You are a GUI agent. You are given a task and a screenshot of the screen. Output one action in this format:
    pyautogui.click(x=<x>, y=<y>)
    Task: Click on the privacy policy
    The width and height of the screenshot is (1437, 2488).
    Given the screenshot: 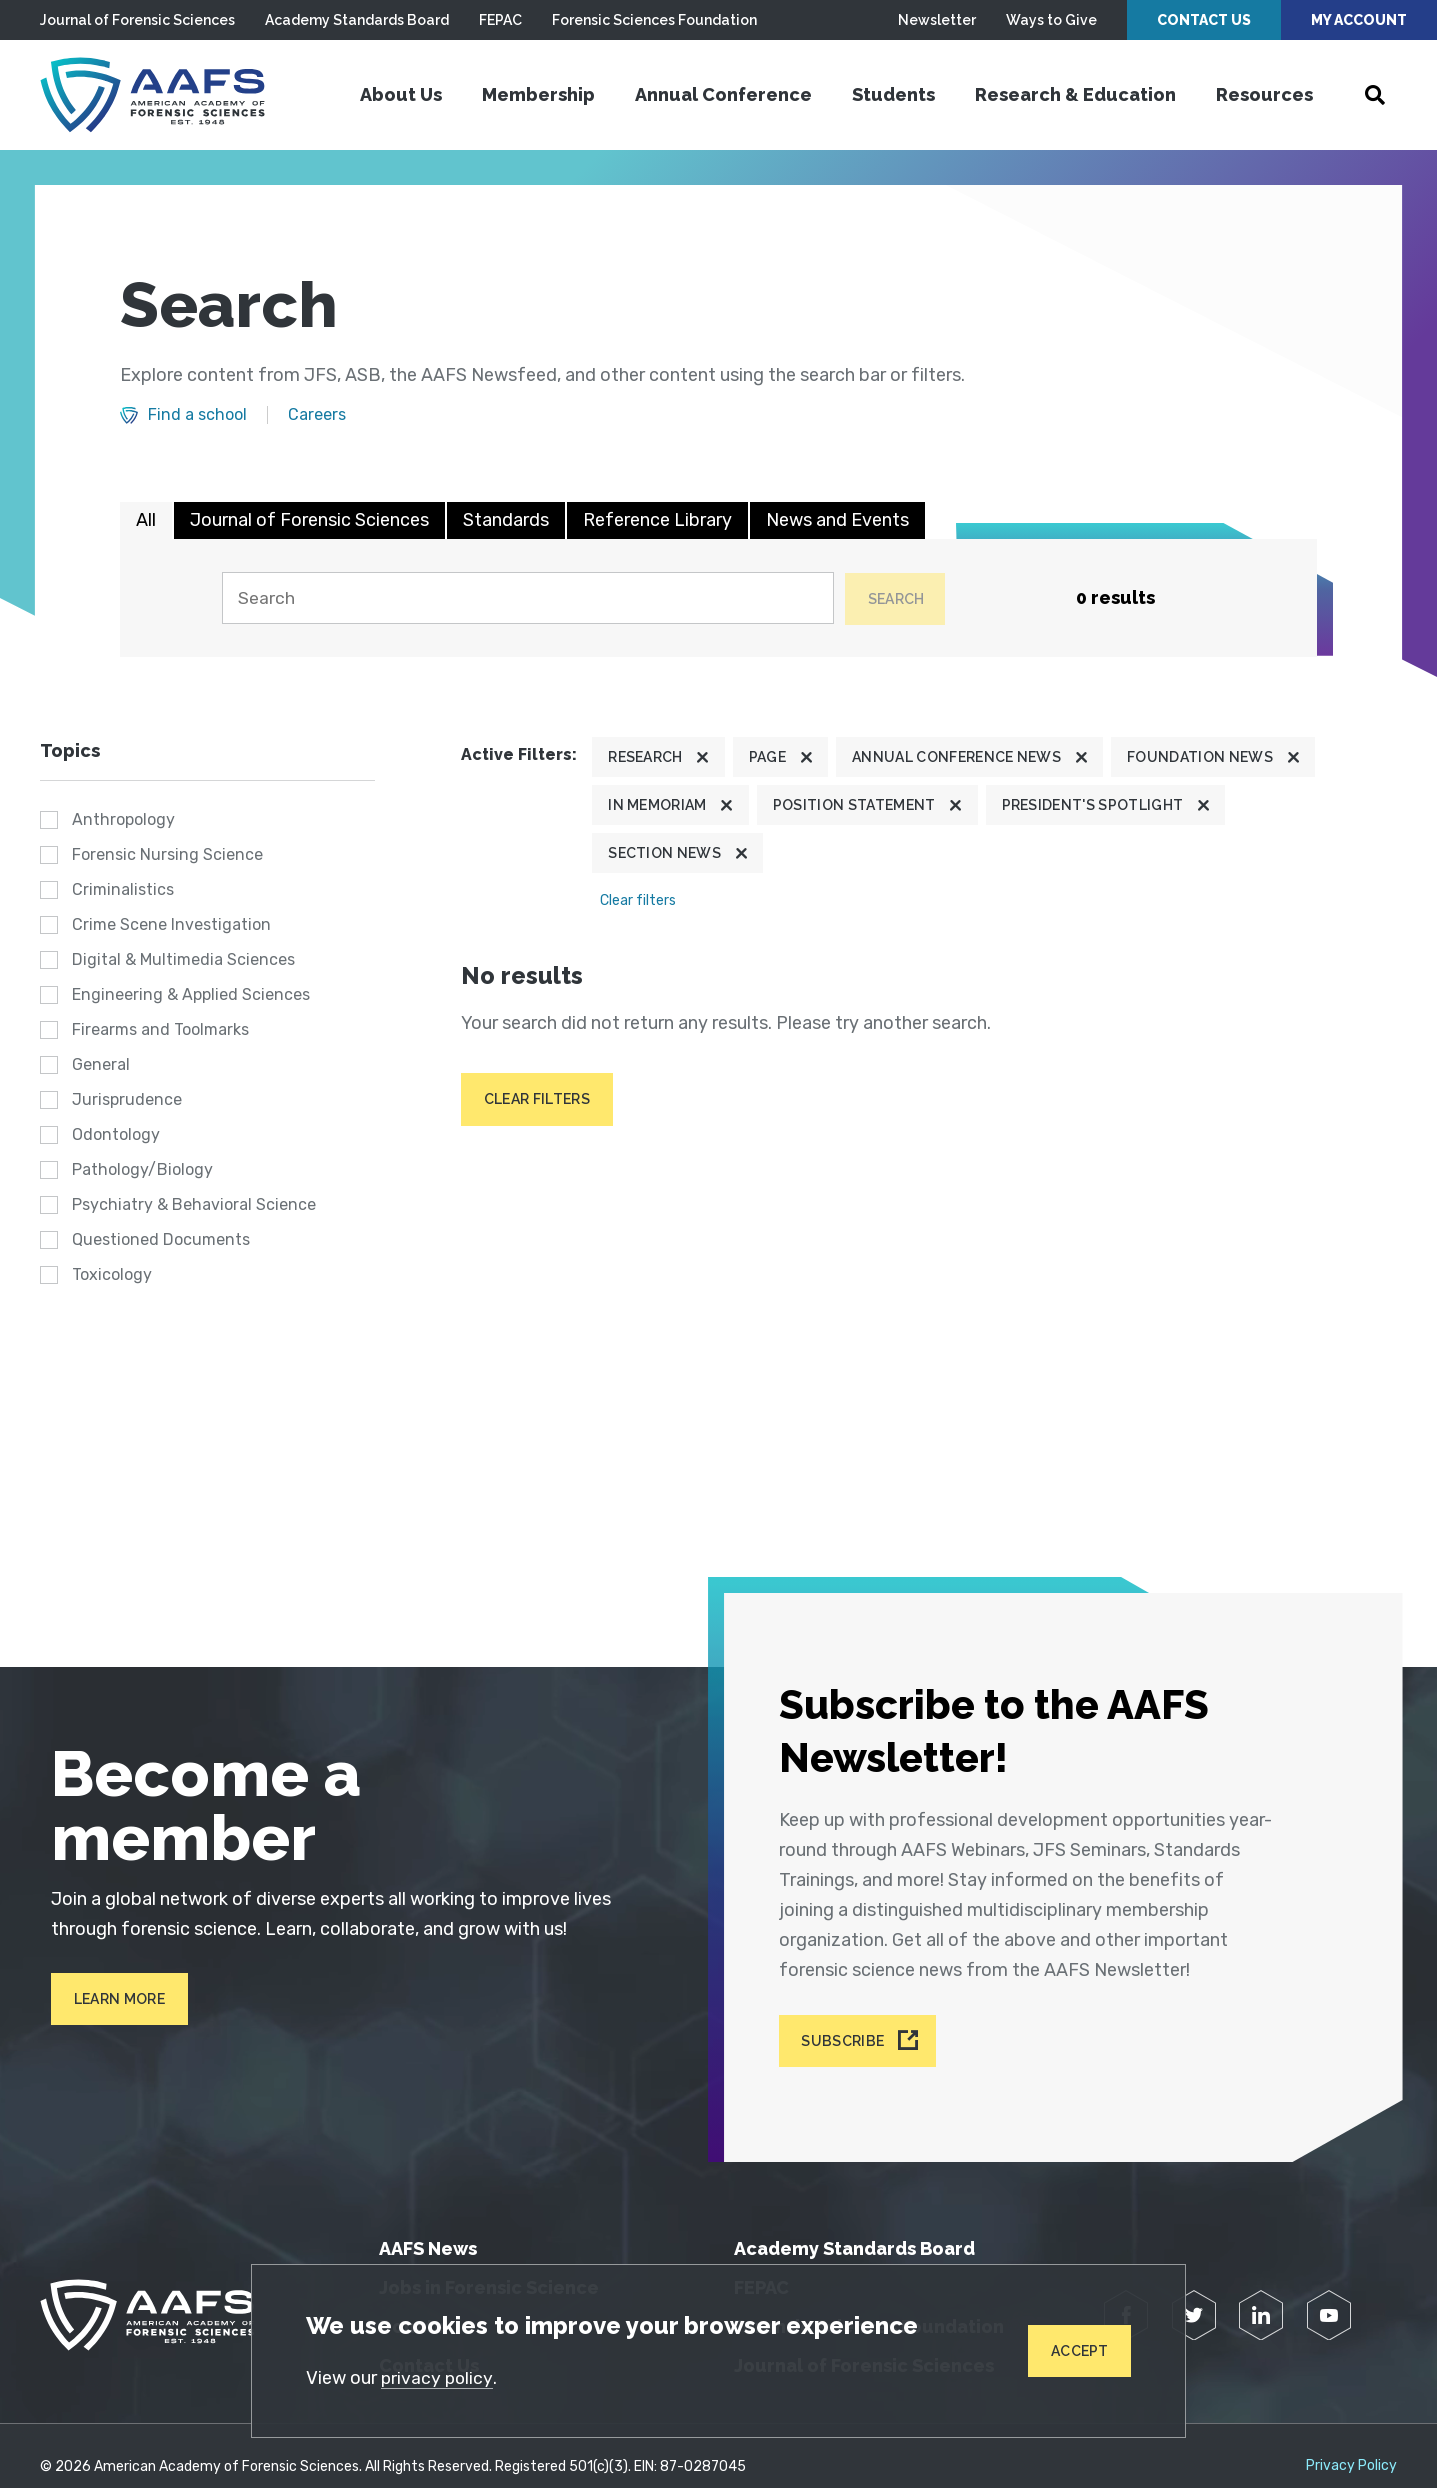 What is the action you would take?
    pyautogui.click(x=439, y=2377)
    